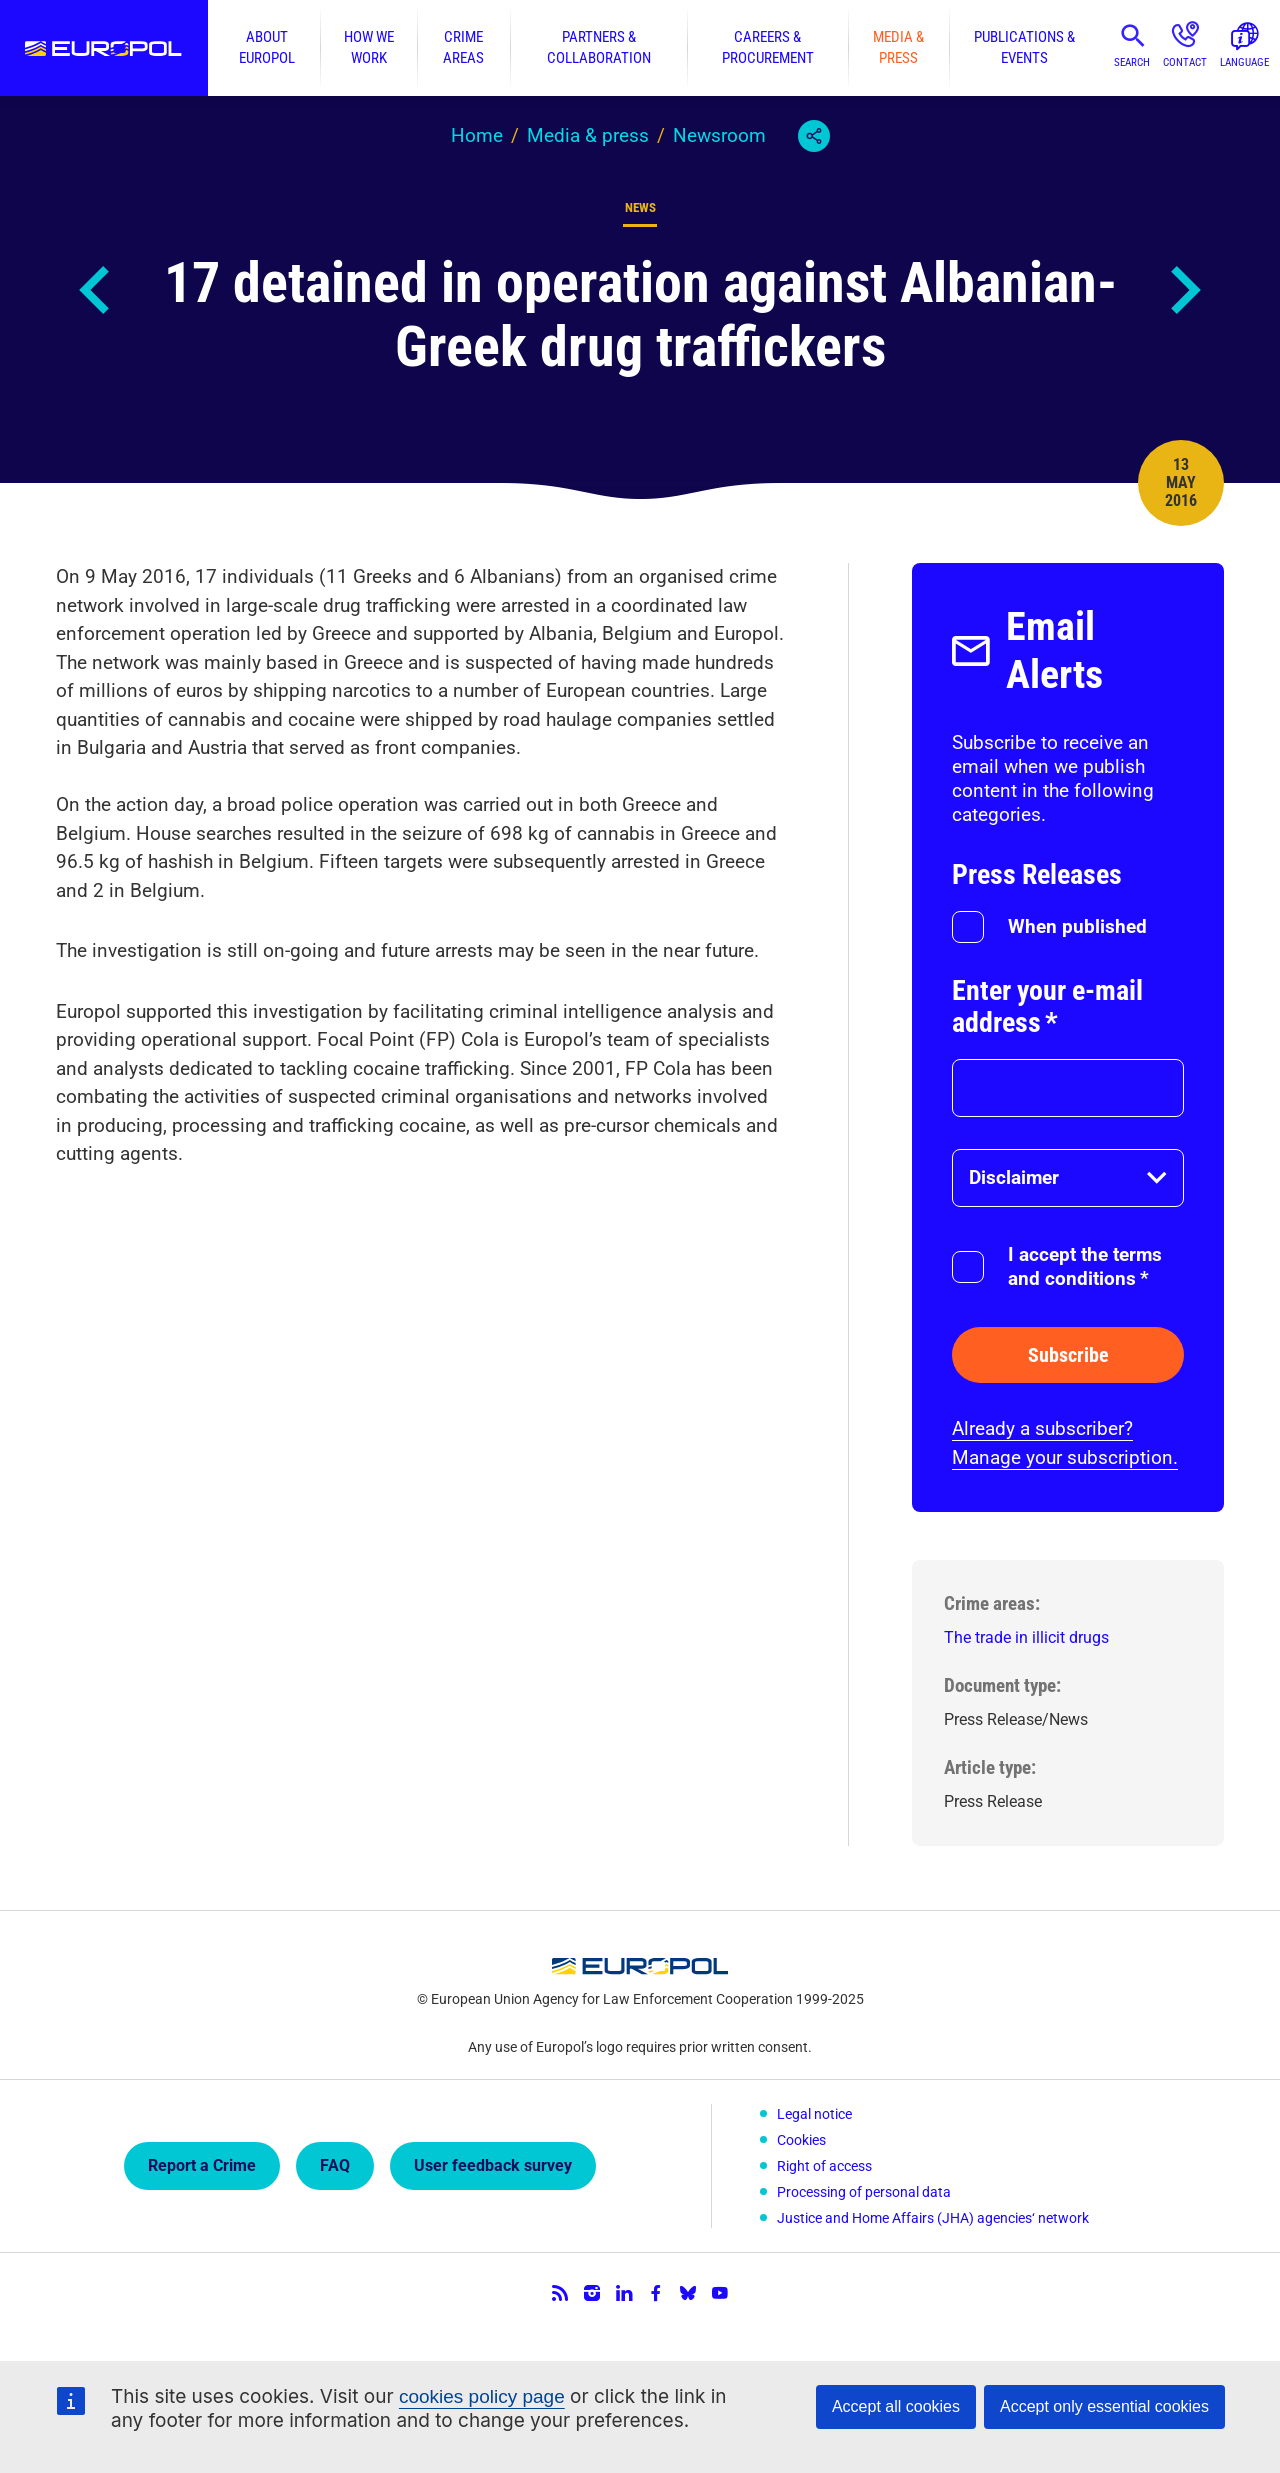 The height and width of the screenshot is (2473, 1280). I want to click on Crime areas, so click(463, 47).